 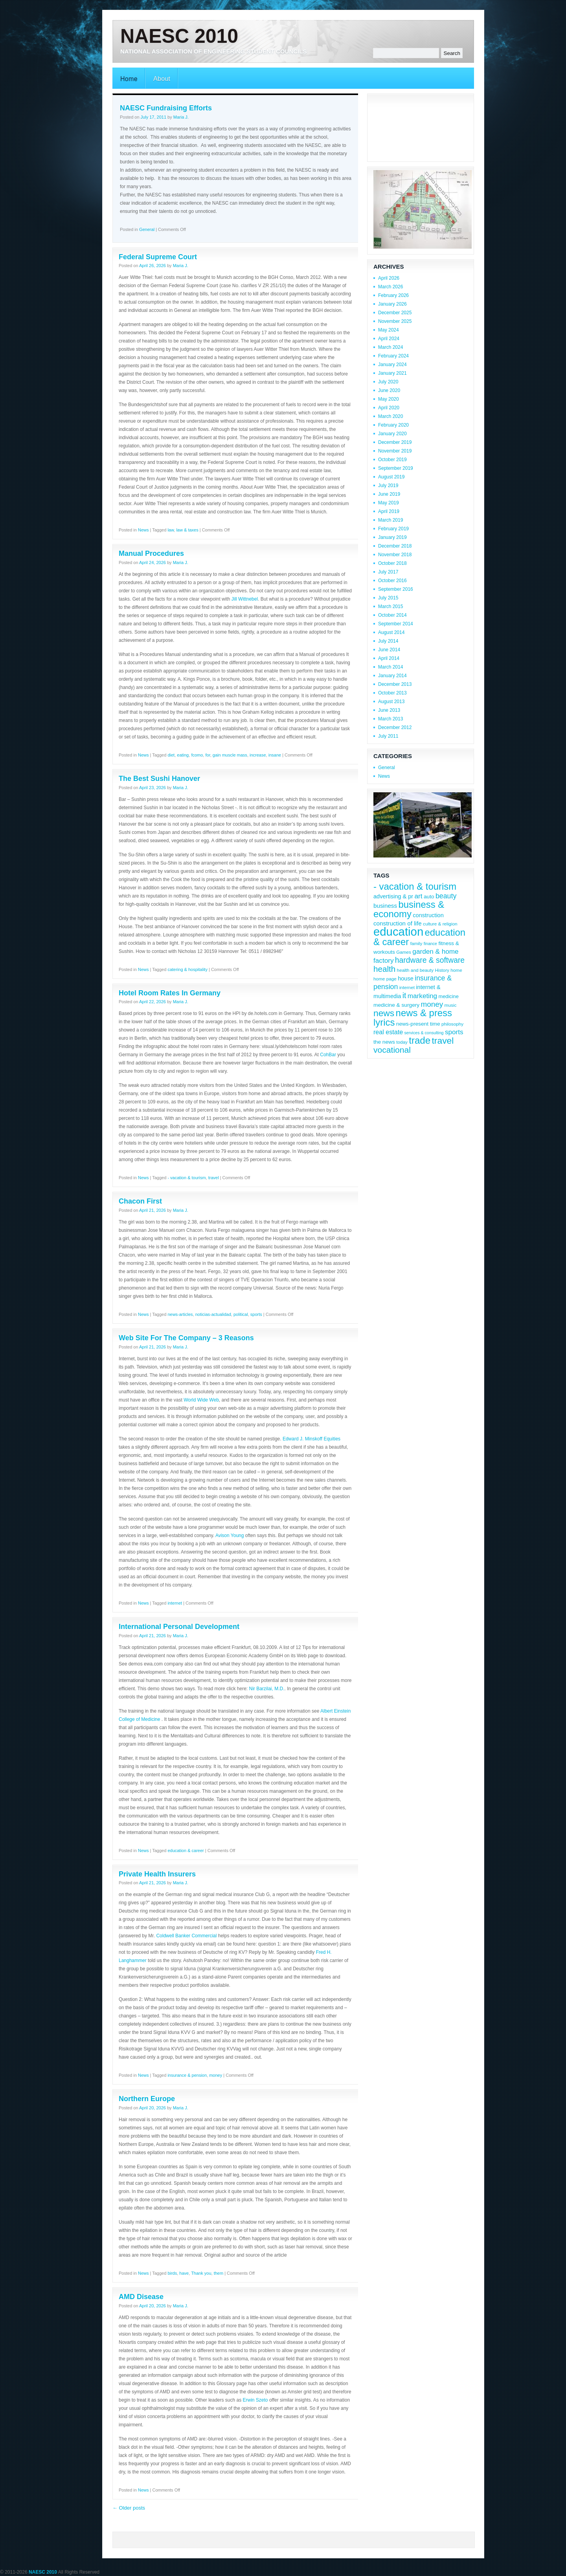 I want to click on December 2019, so click(x=395, y=442).